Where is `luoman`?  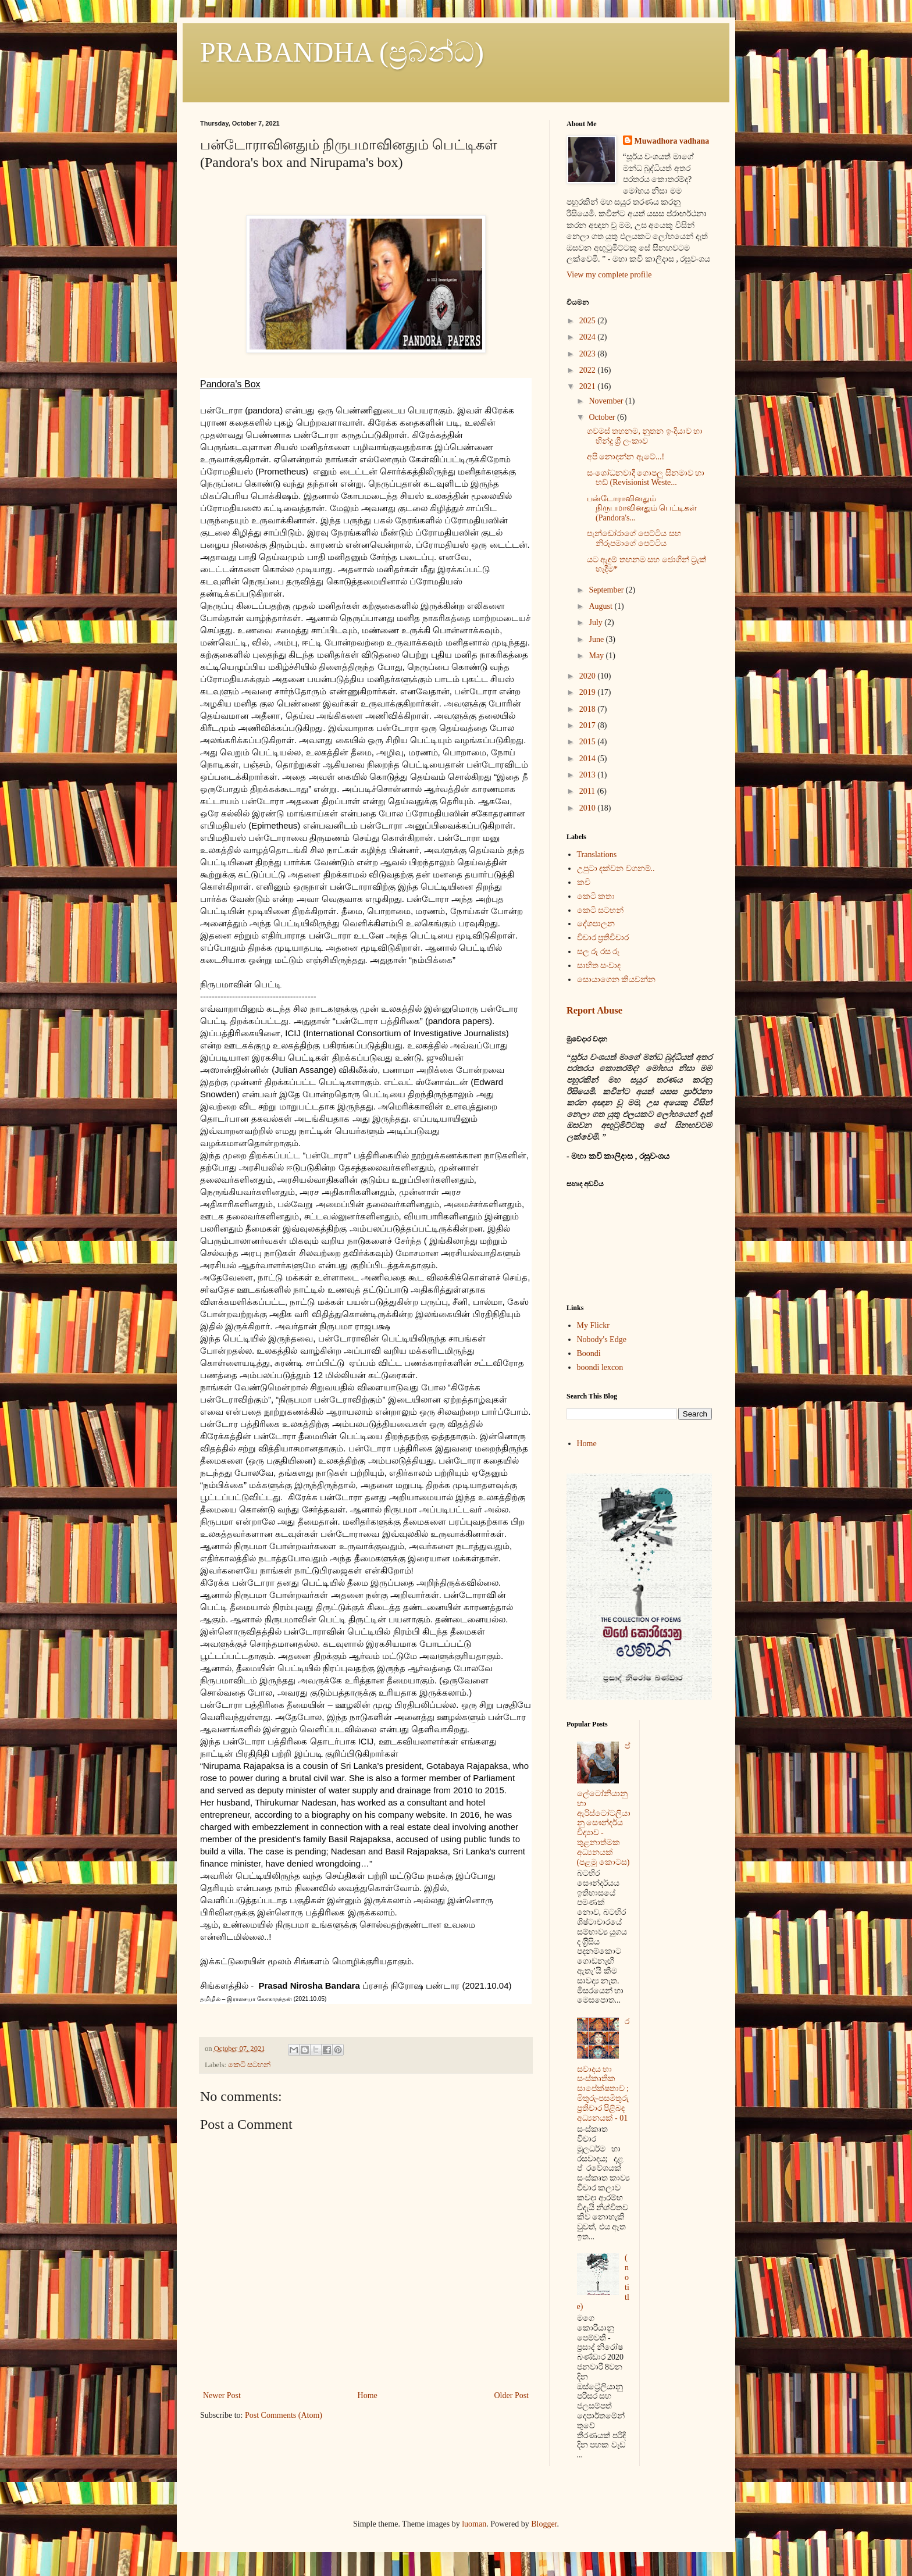 luoman is located at coordinates (474, 2524).